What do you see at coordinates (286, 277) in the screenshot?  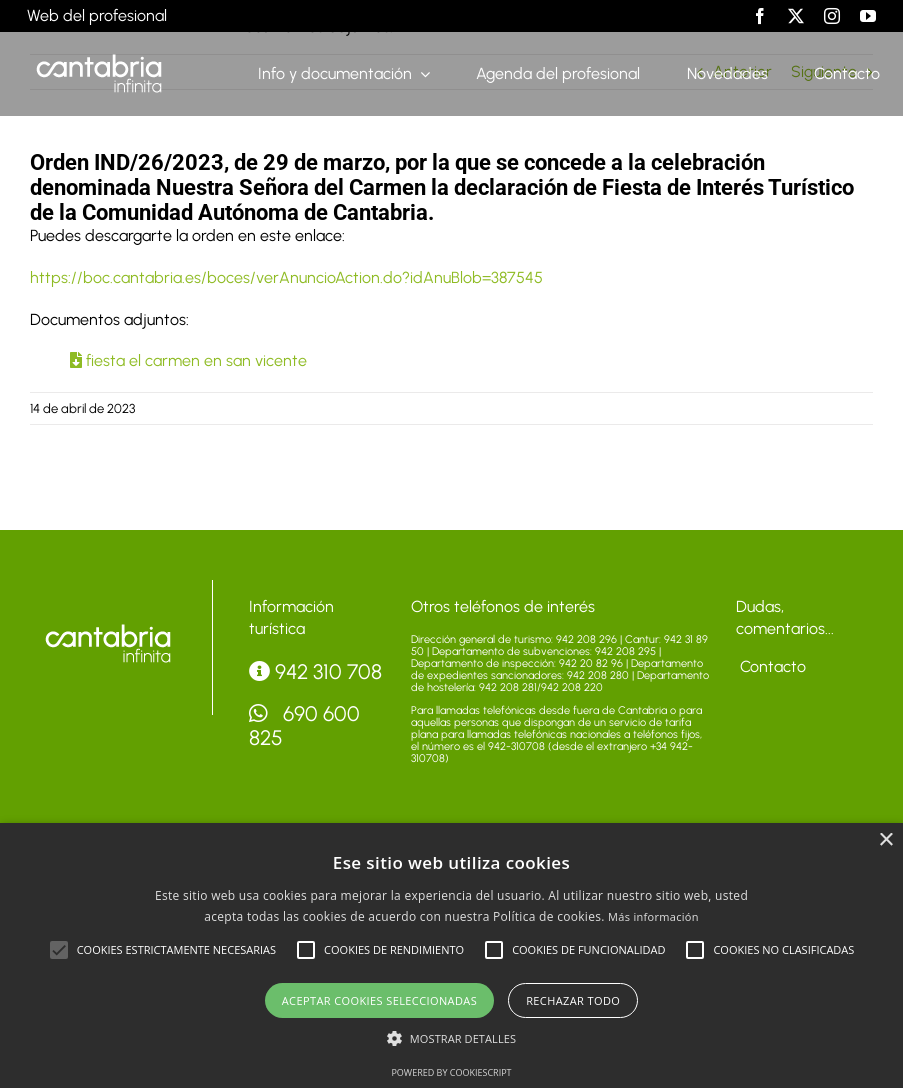 I see `https://boc.cantabria.es/boces/verAnuncioAction.do?idAnuBlob=387545` at bounding box center [286, 277].